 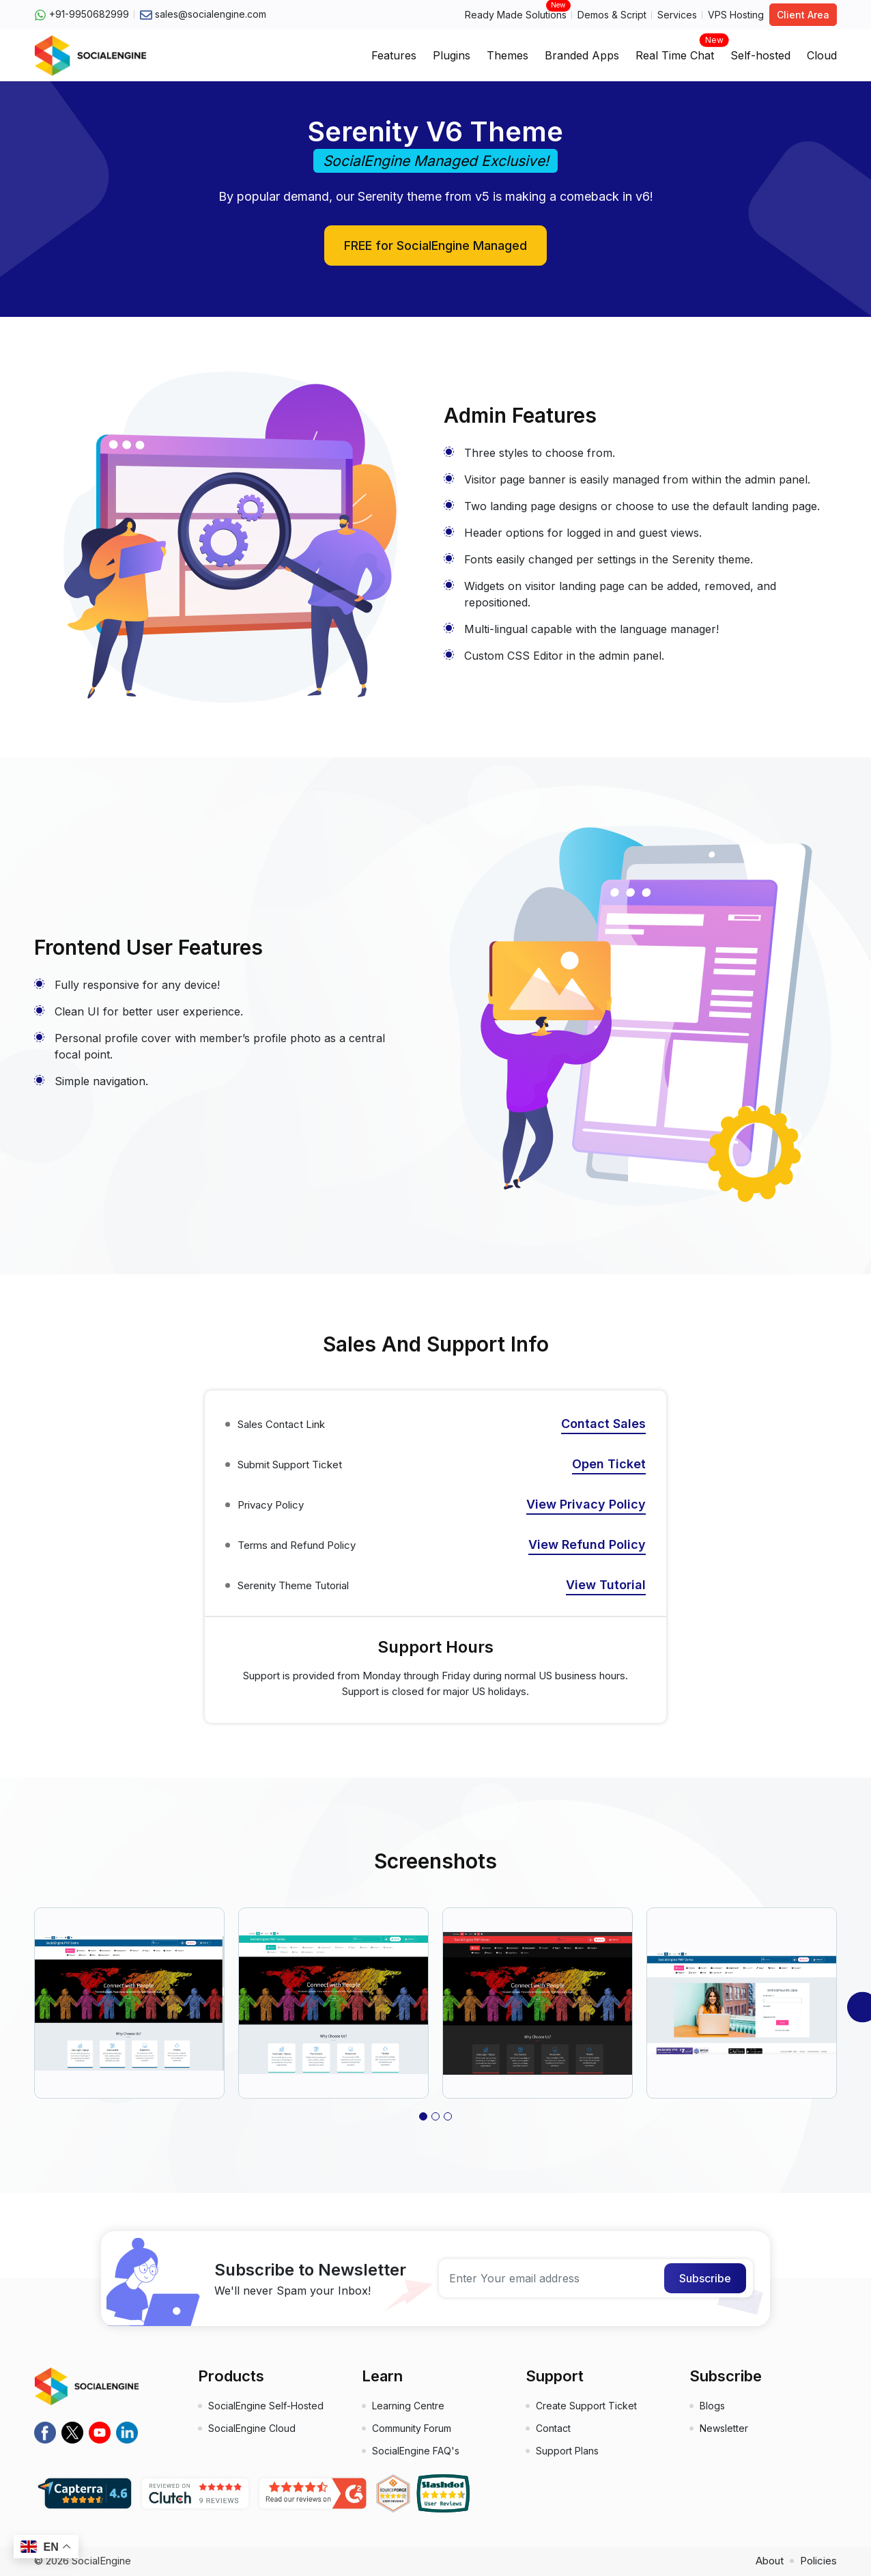 What do you see at coordinates (266, 2405) in the screenshot?
I see `SocialEngine Self-Hosted` at bounding box center [266, 2405].